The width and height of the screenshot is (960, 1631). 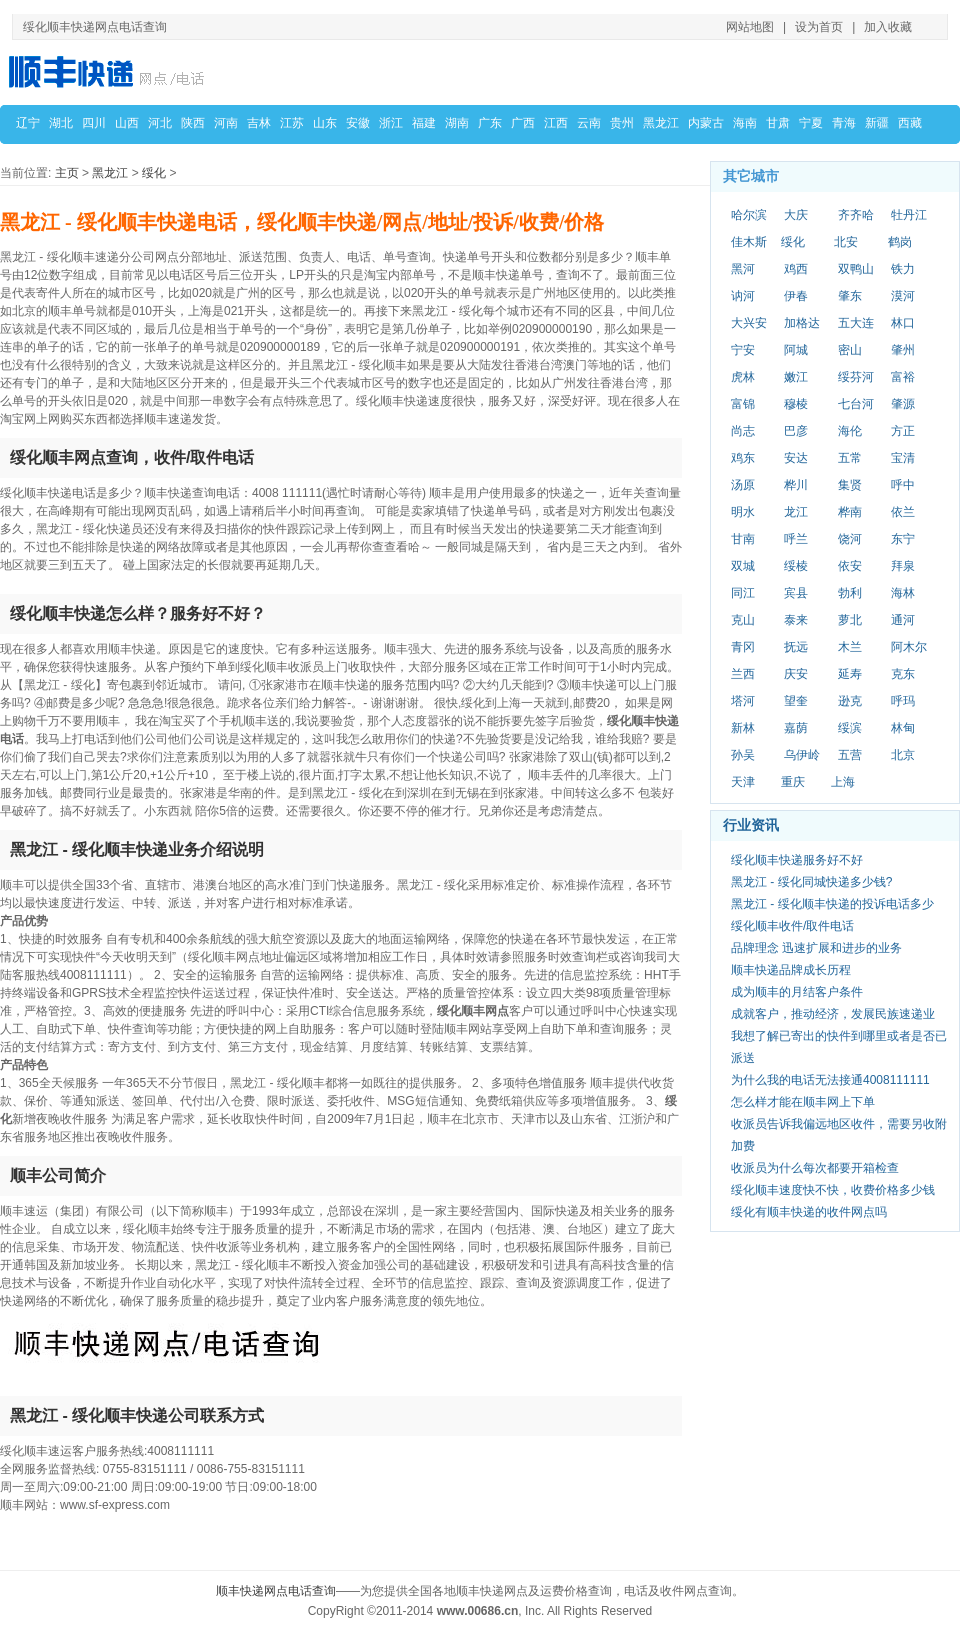 I want to click on 广东, so click(x=490, y=123).